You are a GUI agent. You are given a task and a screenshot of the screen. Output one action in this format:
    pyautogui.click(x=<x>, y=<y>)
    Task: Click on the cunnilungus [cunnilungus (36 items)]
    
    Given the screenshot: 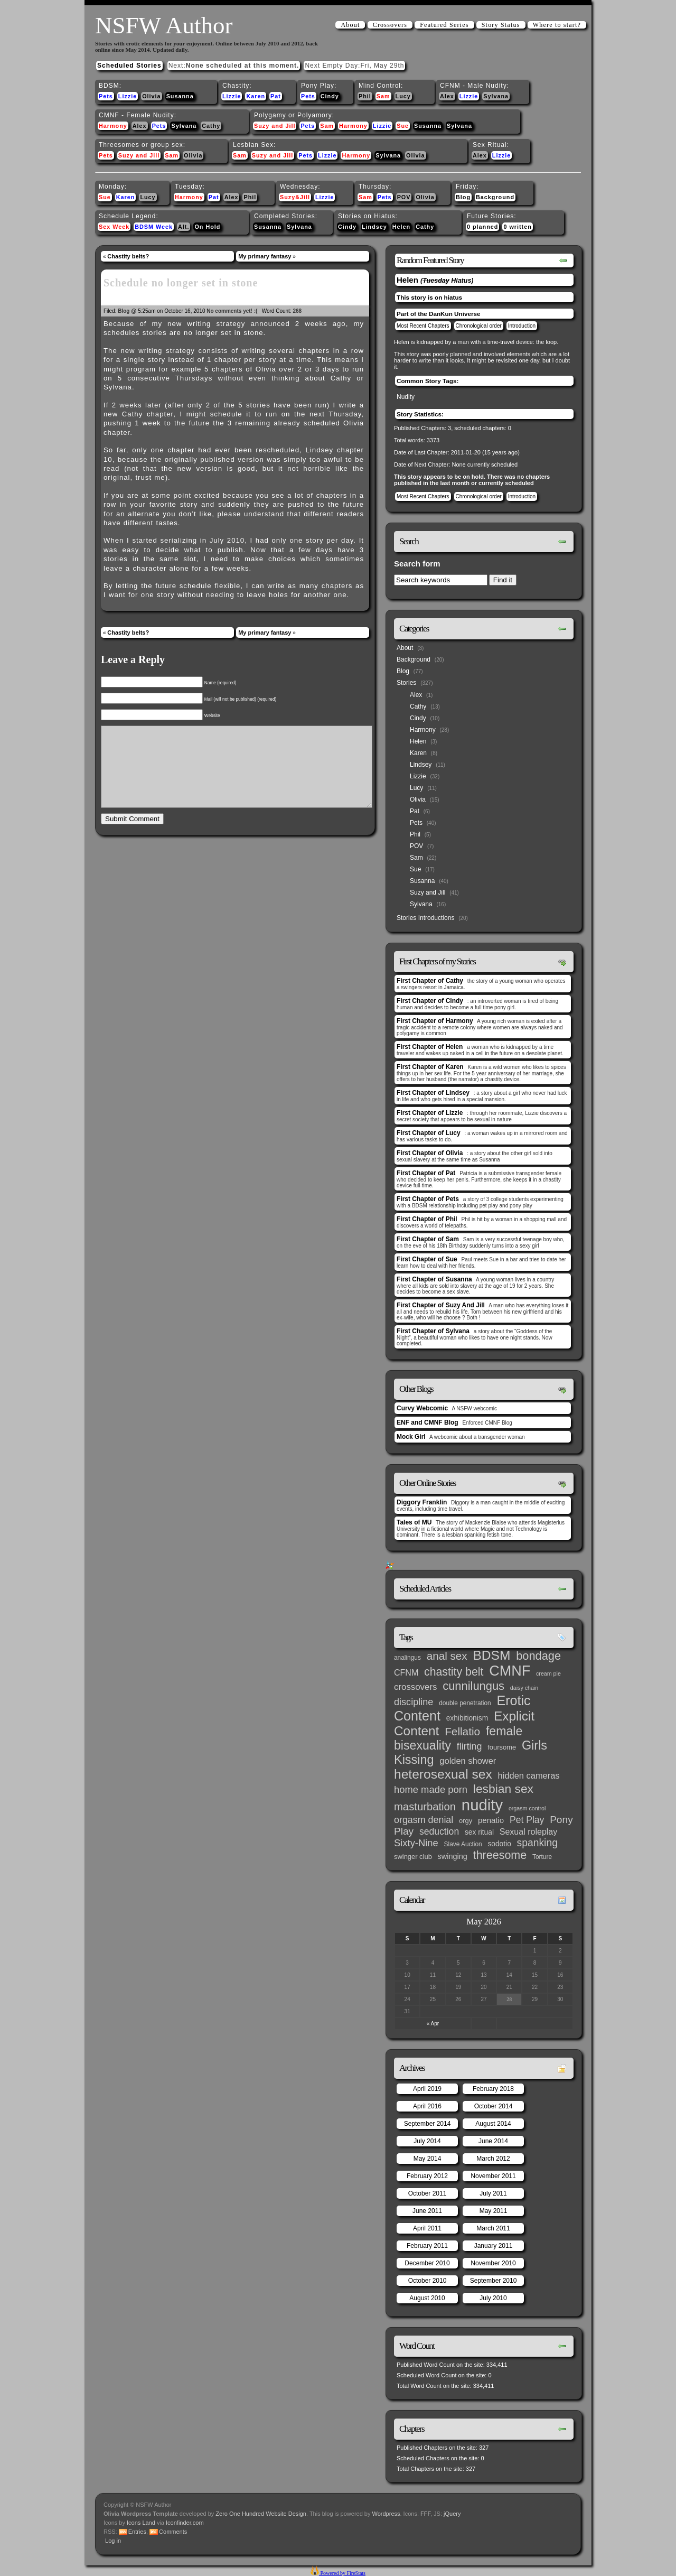 What is the action you would take?
    pyautogui.click(x=473, y=1685)
    